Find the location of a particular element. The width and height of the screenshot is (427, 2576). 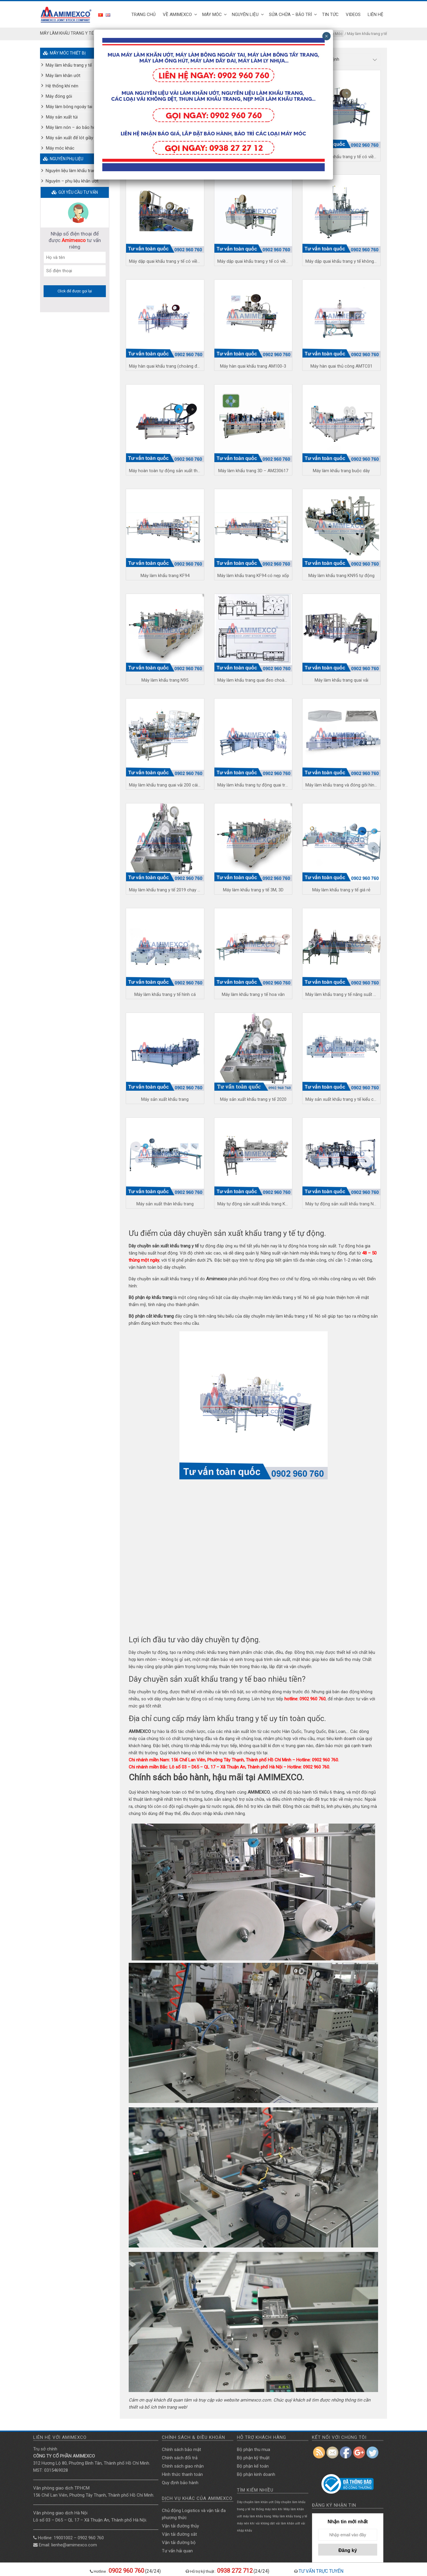

Liên hệ is located at coordinates (375, 14).